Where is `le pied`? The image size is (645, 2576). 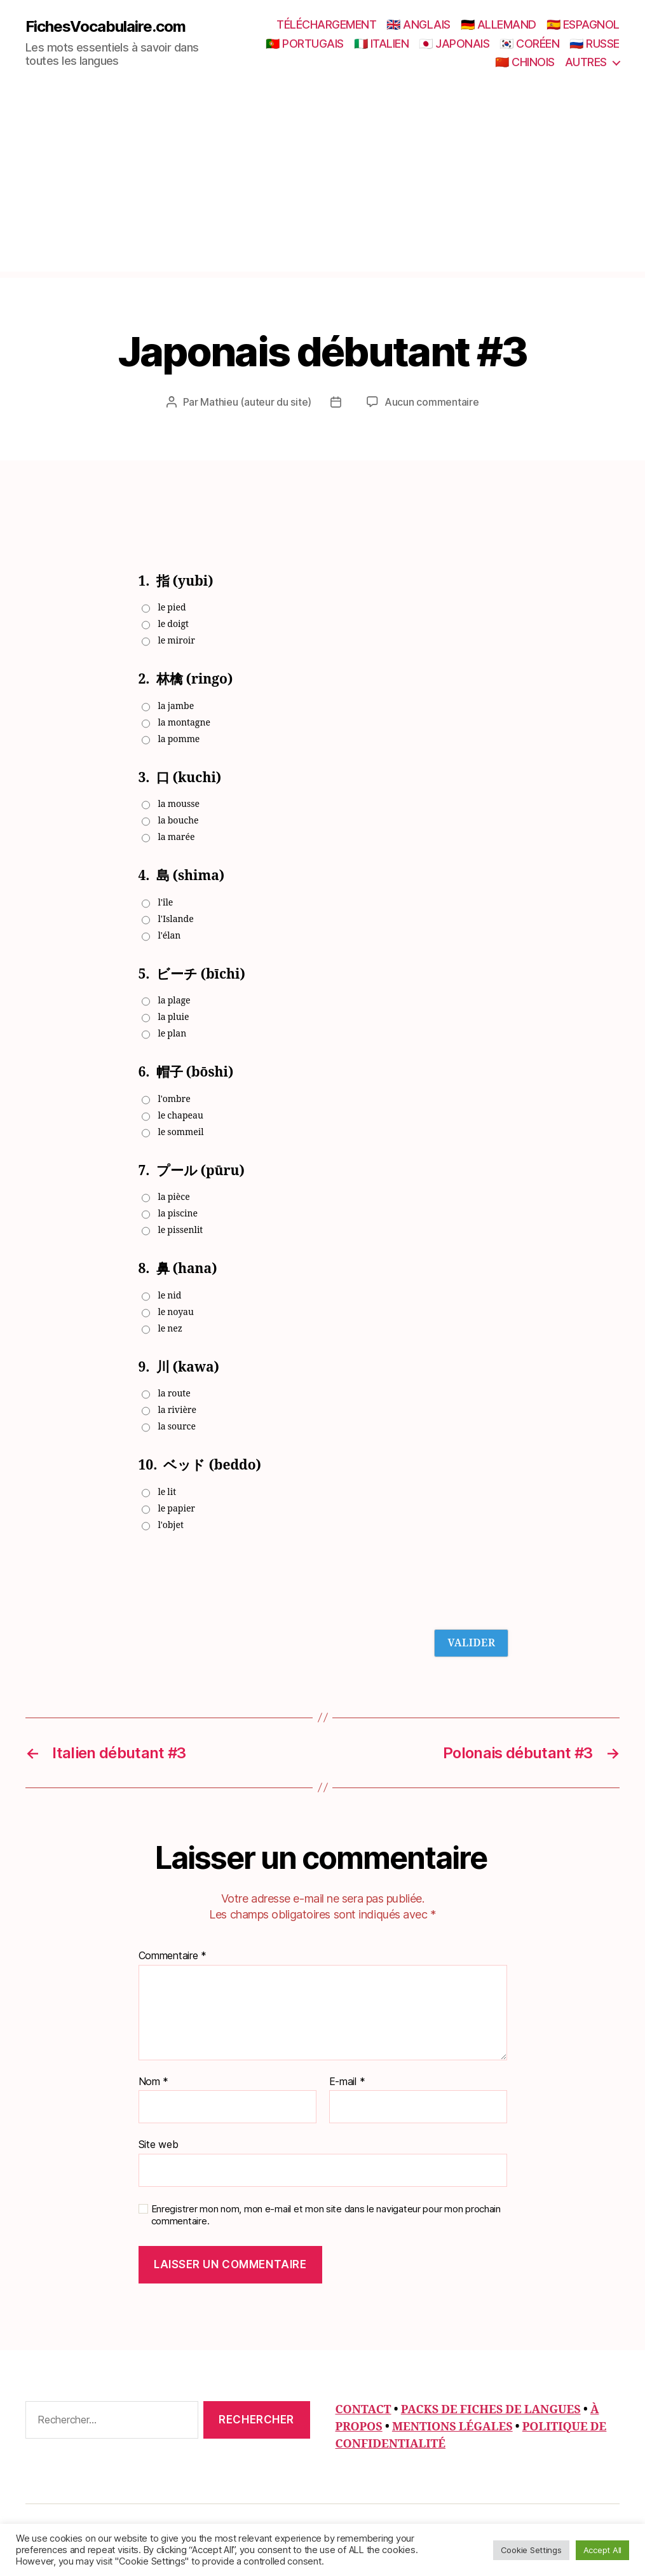 le pied is located at coordinates (172, 607).